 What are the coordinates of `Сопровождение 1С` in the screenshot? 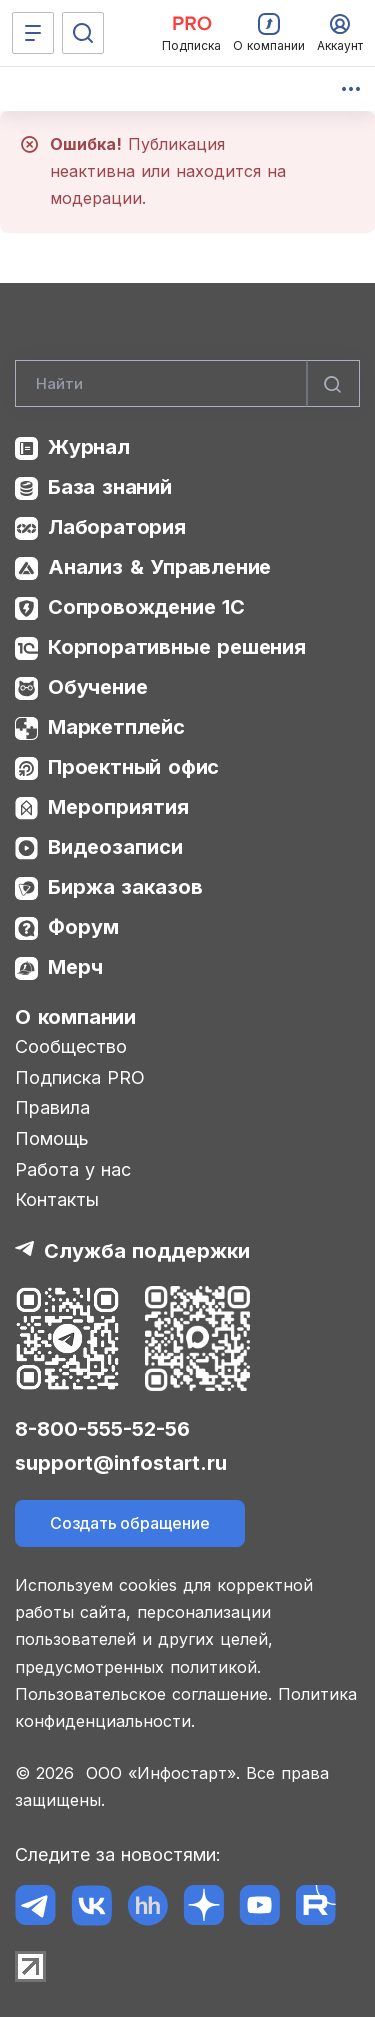 It's located at (146, 607).